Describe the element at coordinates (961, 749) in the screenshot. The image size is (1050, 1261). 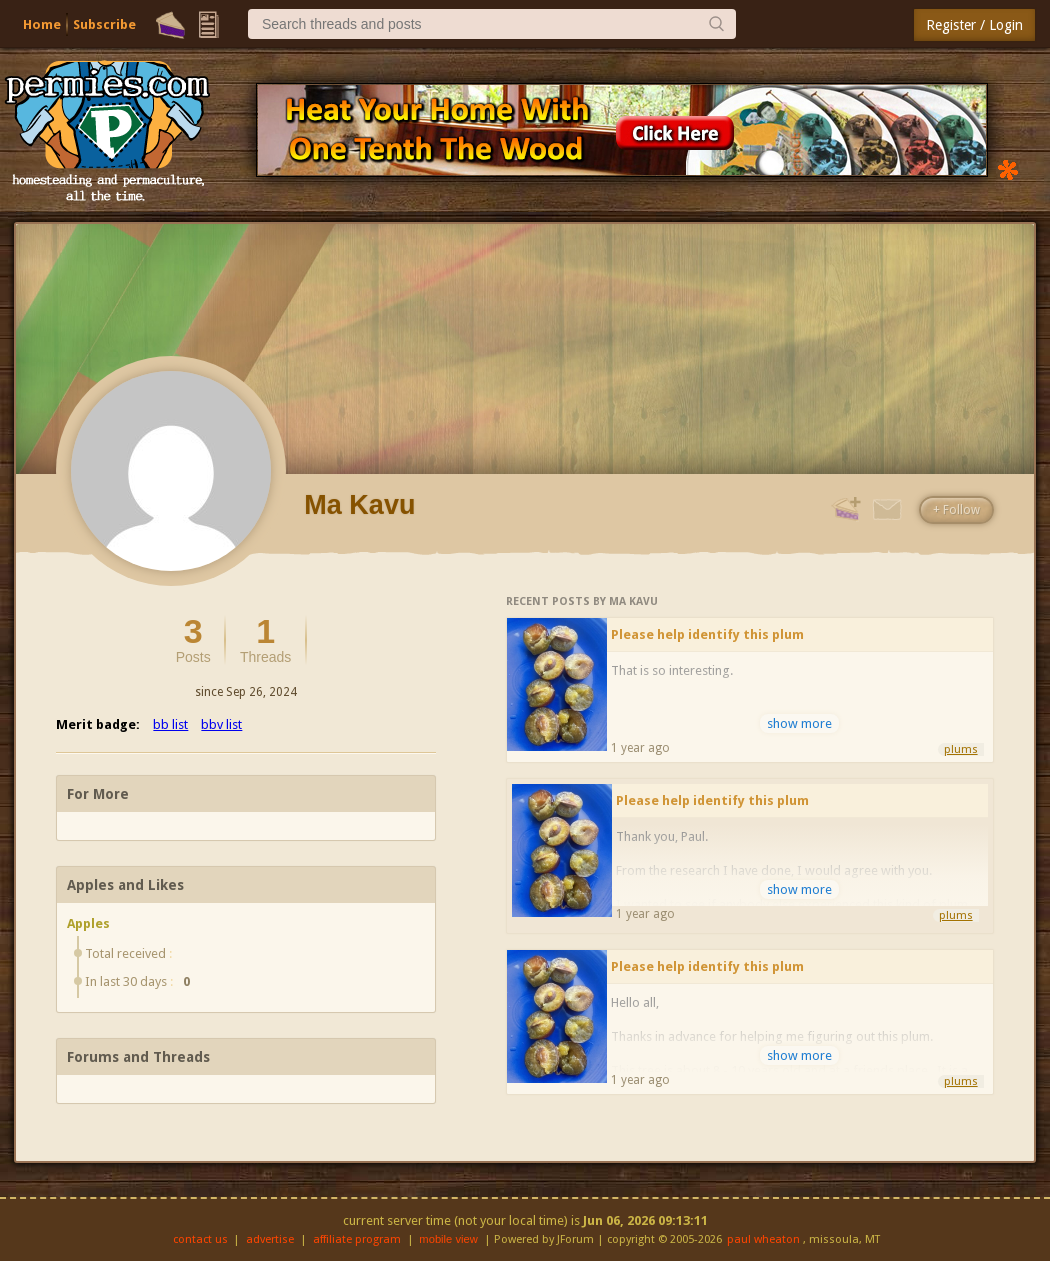
I see `plums` at that location.